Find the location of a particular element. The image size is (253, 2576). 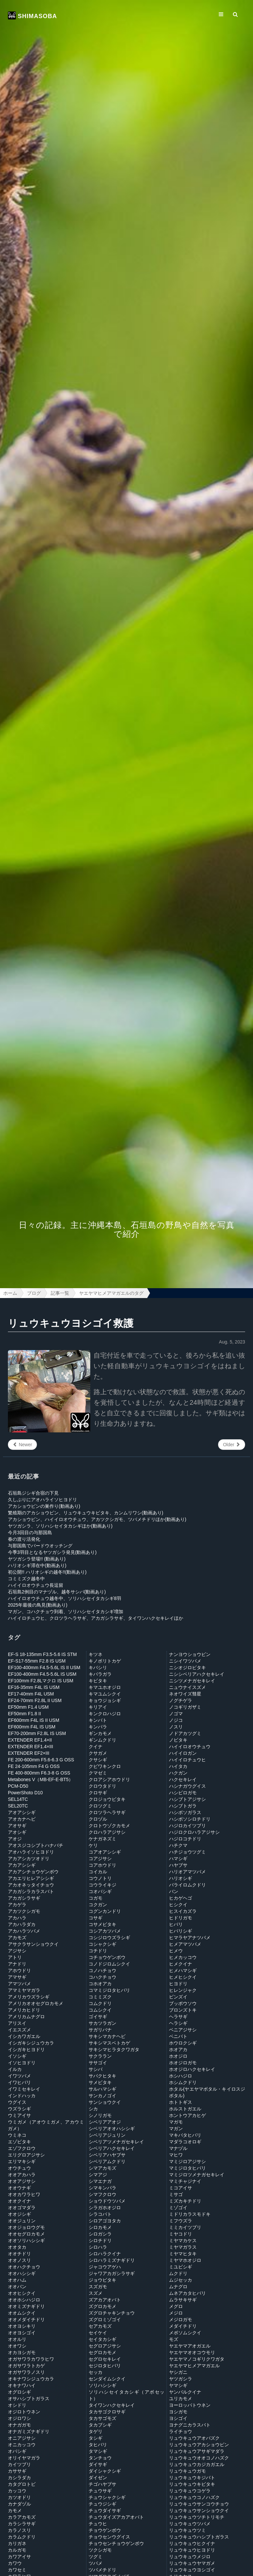

エリグロアジサシ is located at coordinates (26, 2154).